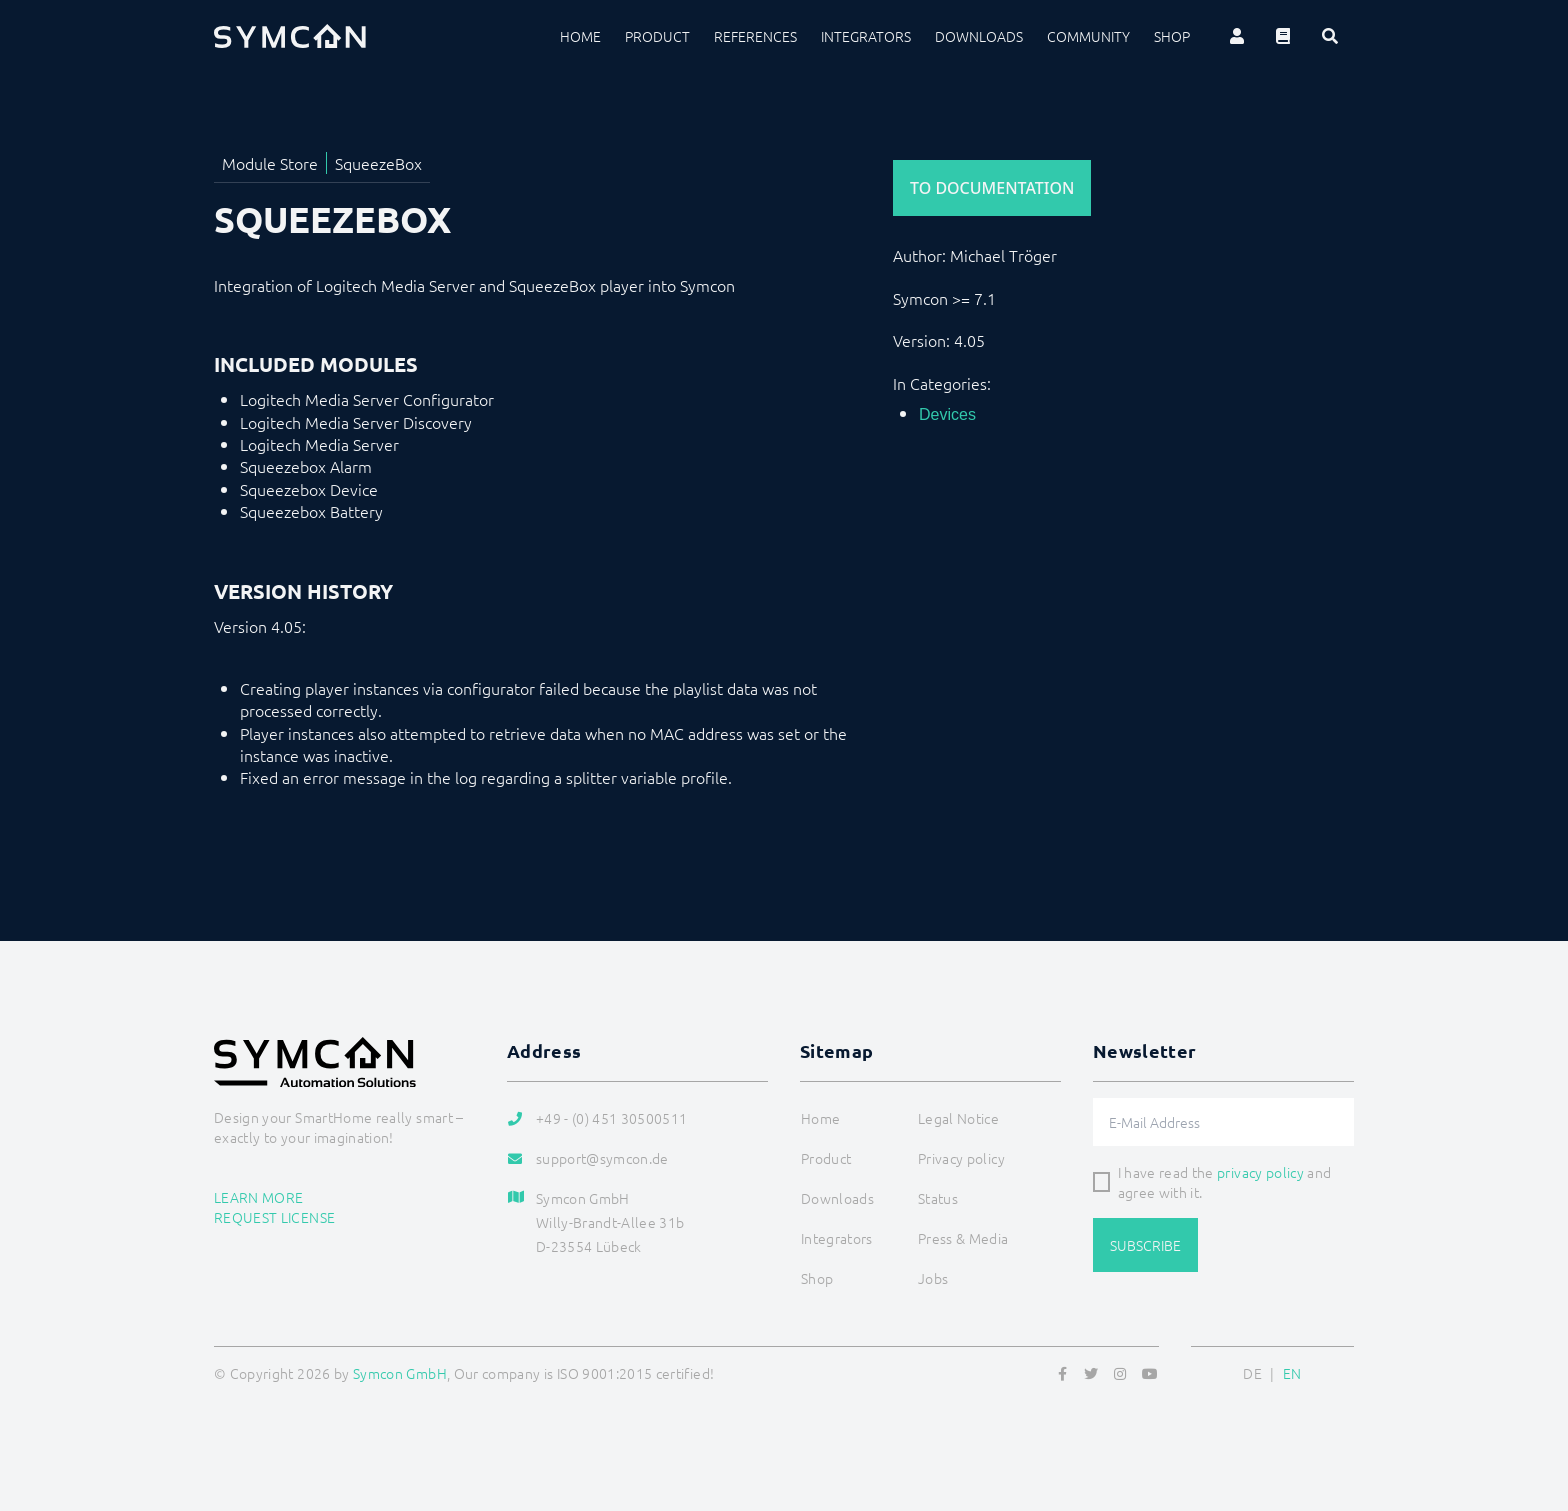 The height and width of the screenshot is (1511, 1568). Describe the element at coordinates (963, 1238) in the screenshot. I see `Press & Media` at that location.